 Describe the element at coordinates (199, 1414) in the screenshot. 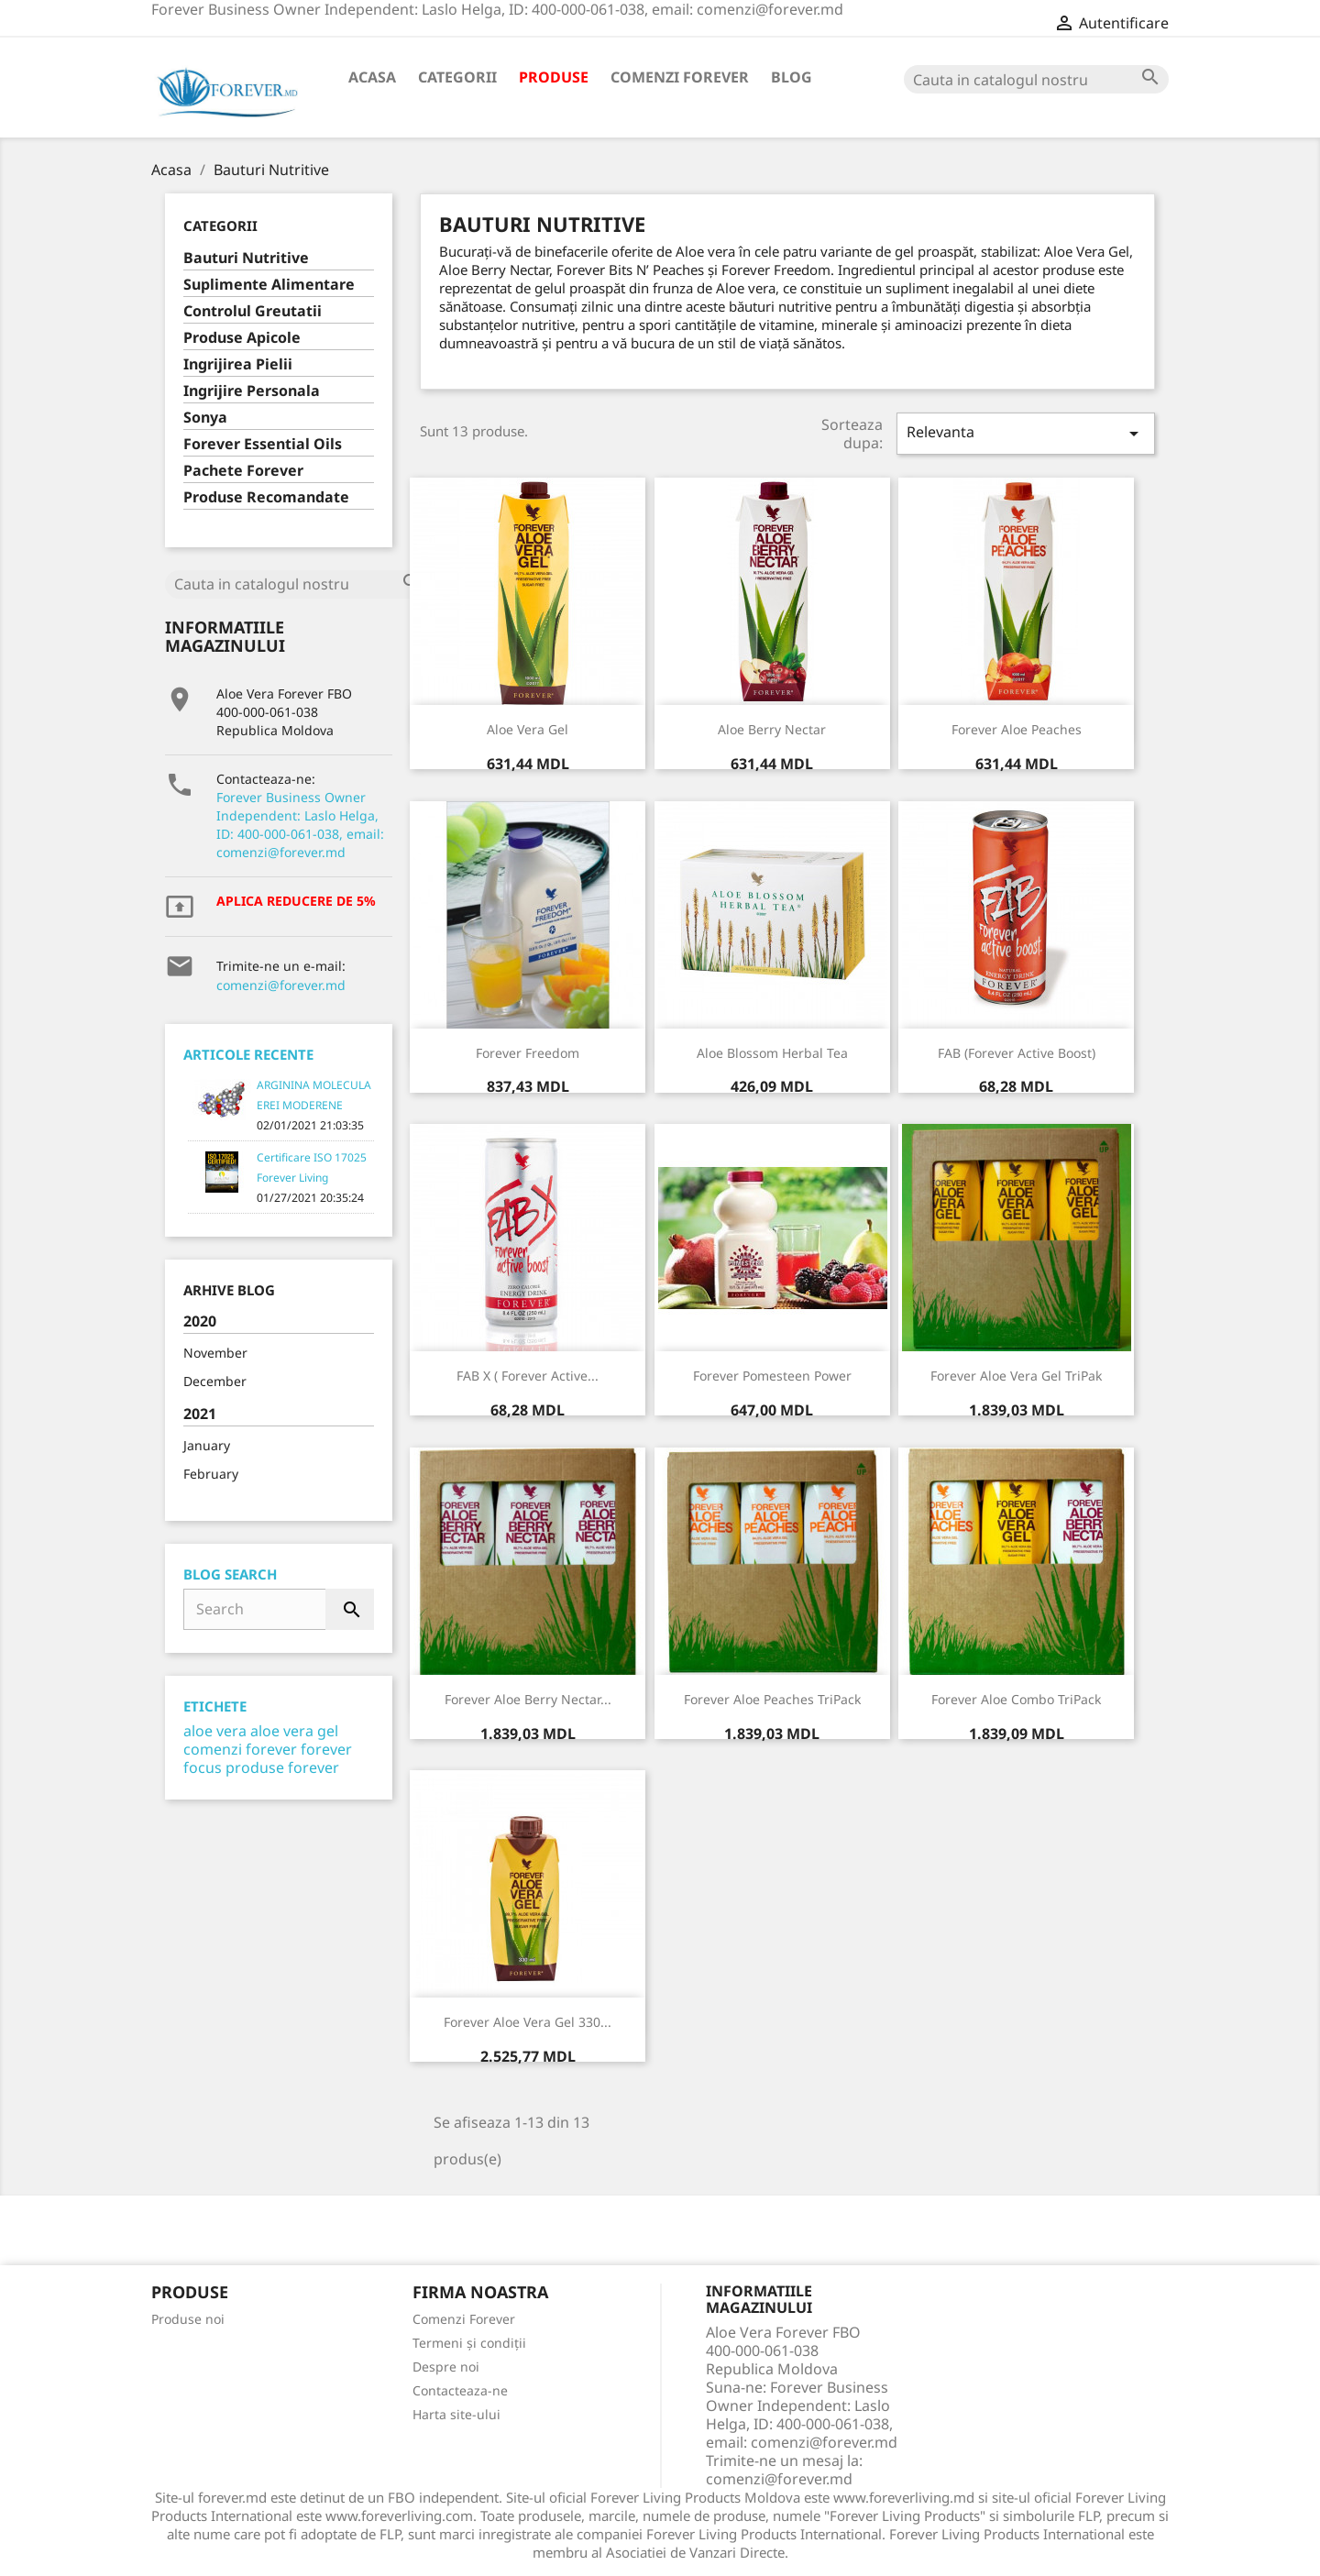

I see `2021` at that location.